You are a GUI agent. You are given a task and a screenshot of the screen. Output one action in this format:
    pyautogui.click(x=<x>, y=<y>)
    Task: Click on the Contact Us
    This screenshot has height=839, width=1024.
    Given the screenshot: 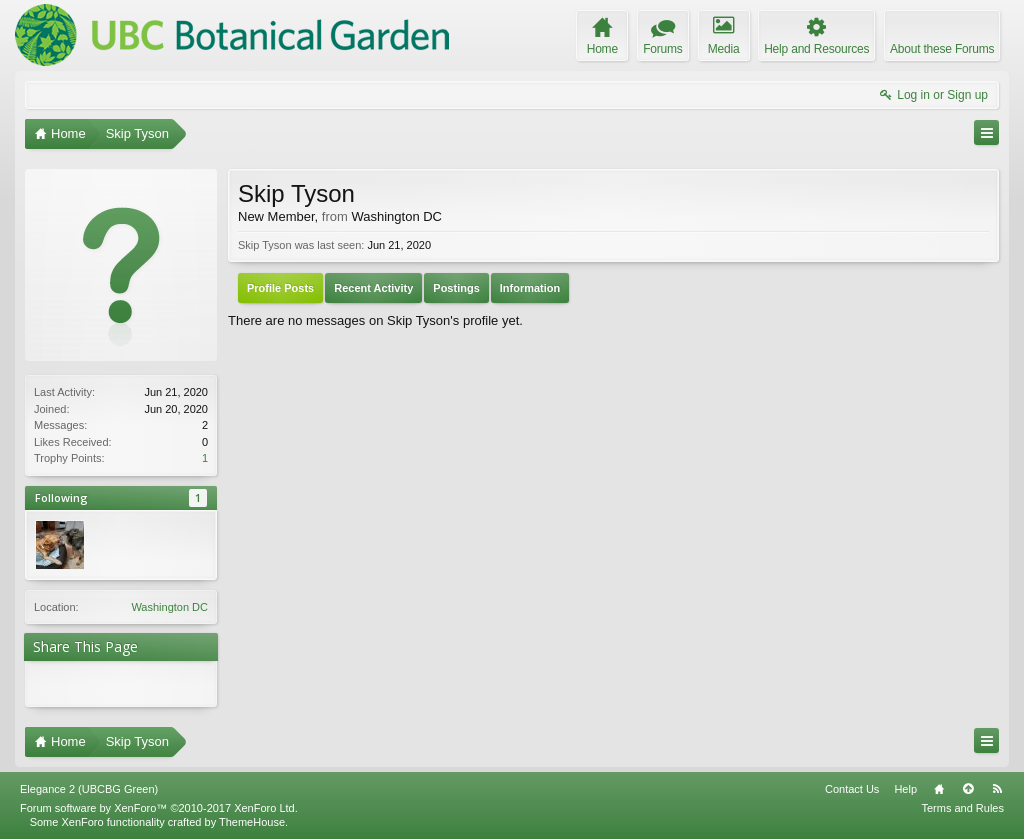 What is the action you would take?
    pyautogui.click(x=852, y=789)
    